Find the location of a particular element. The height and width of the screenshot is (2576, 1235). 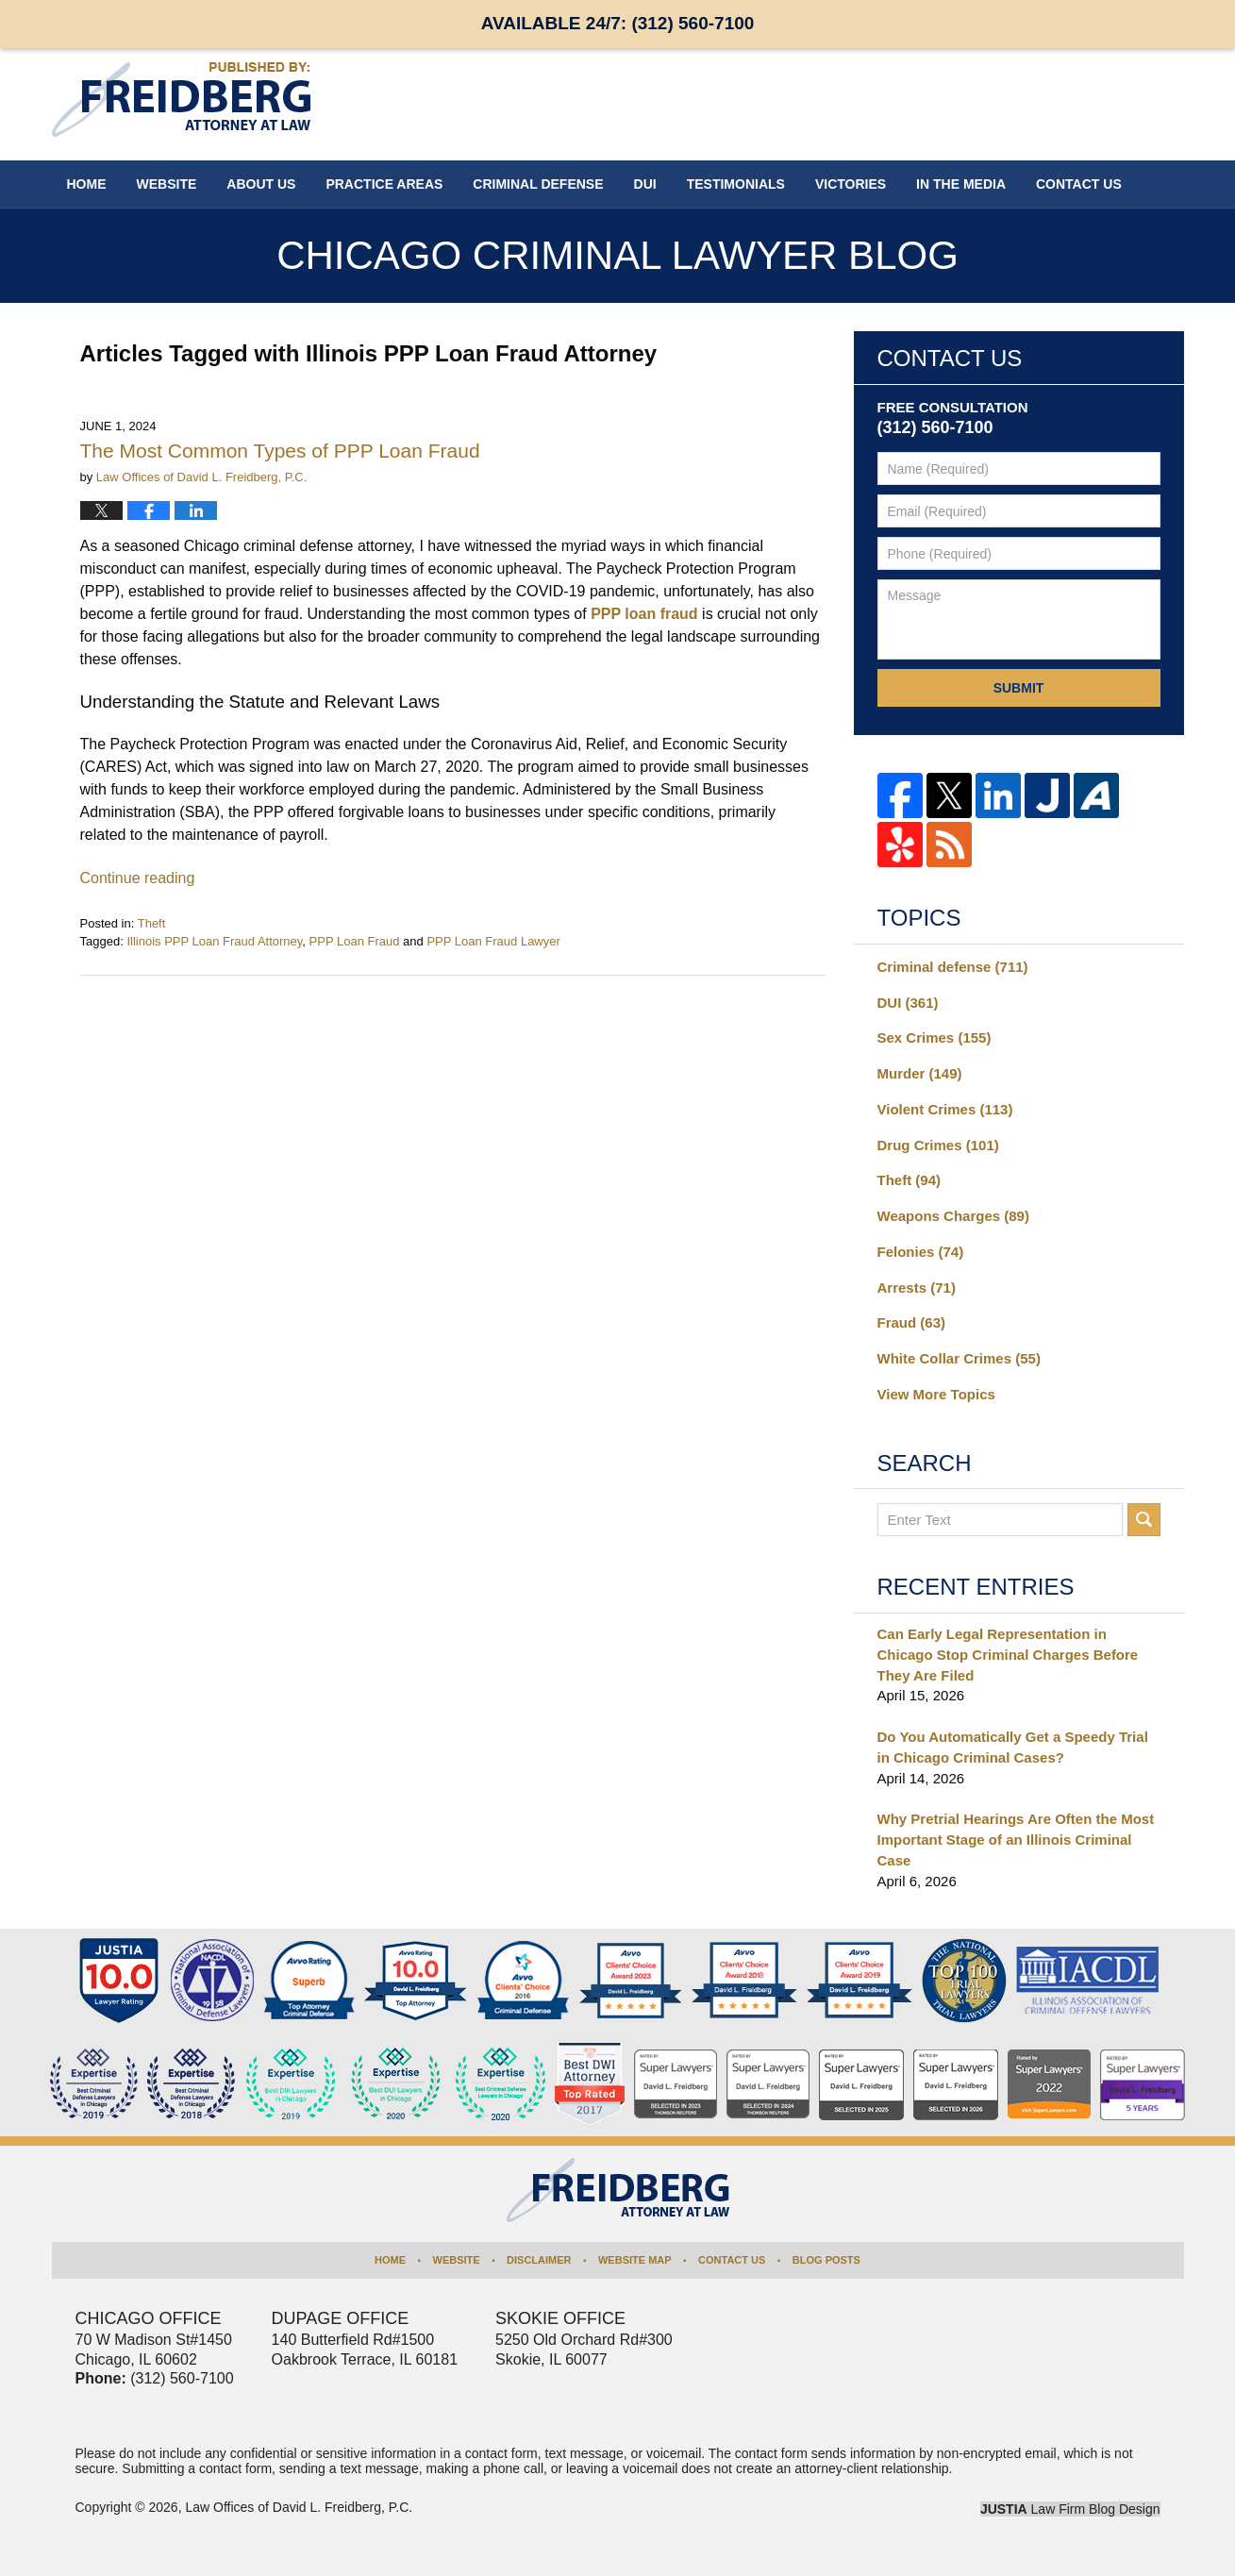

Submit is located at coordinates (1018, 687).